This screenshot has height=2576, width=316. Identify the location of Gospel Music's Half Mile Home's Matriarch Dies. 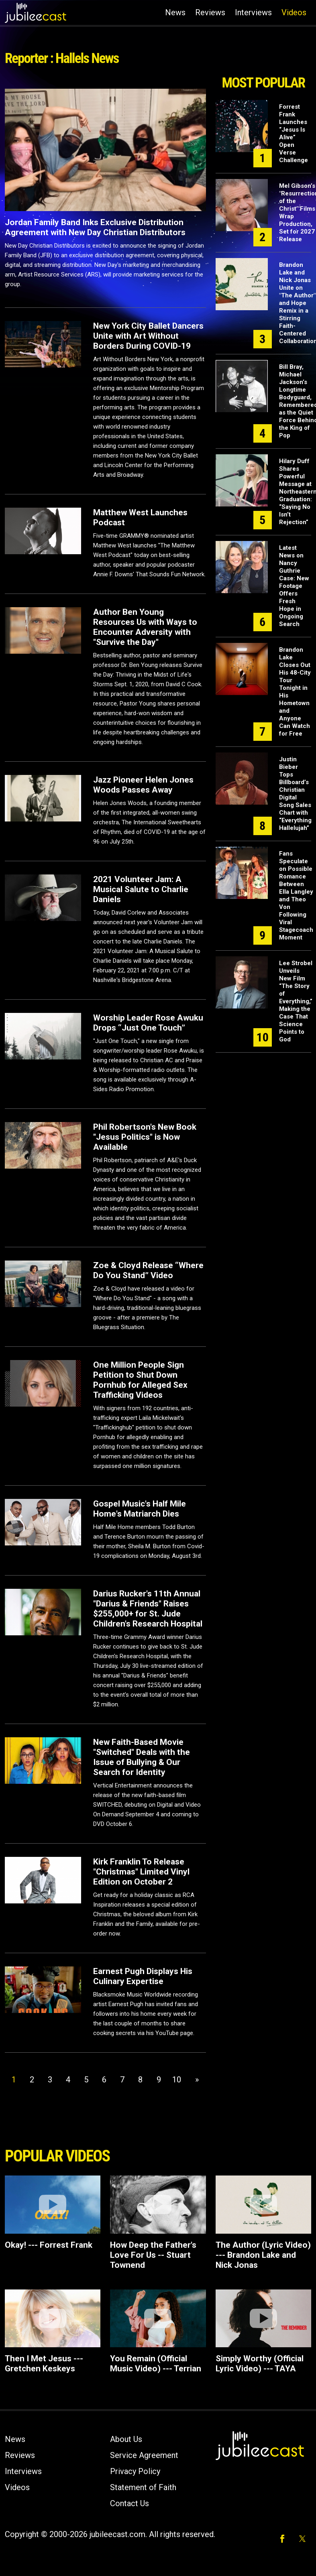
(139, 1509).